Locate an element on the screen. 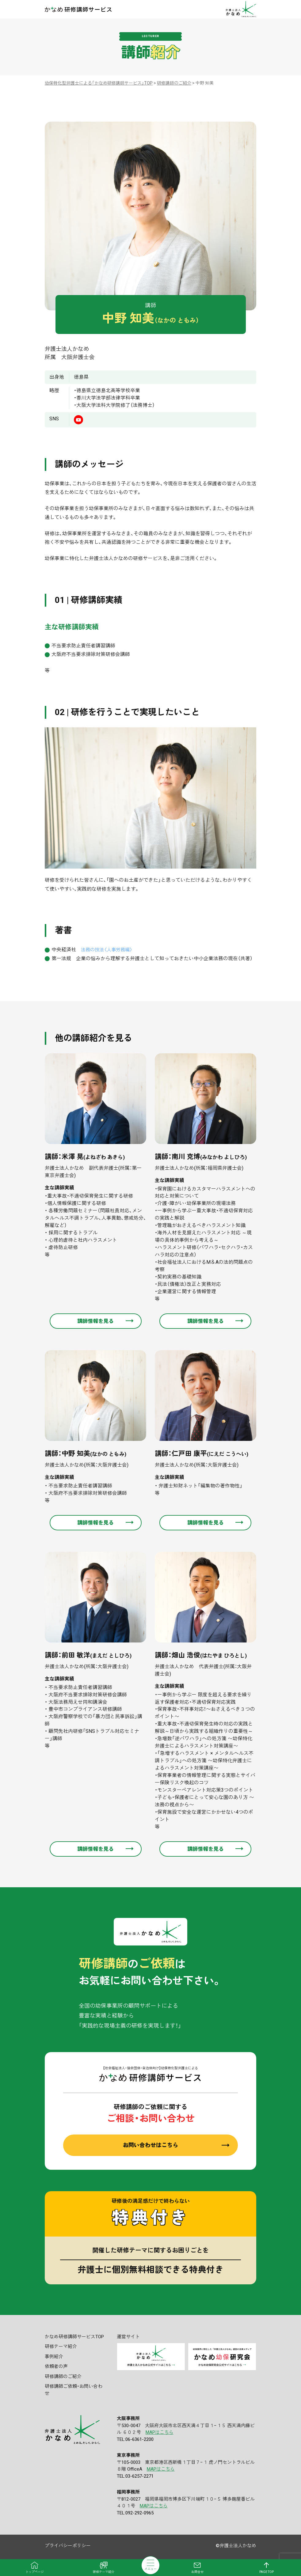  かなめ研修講師サービスTOP is located at coordinates (74, 2337).